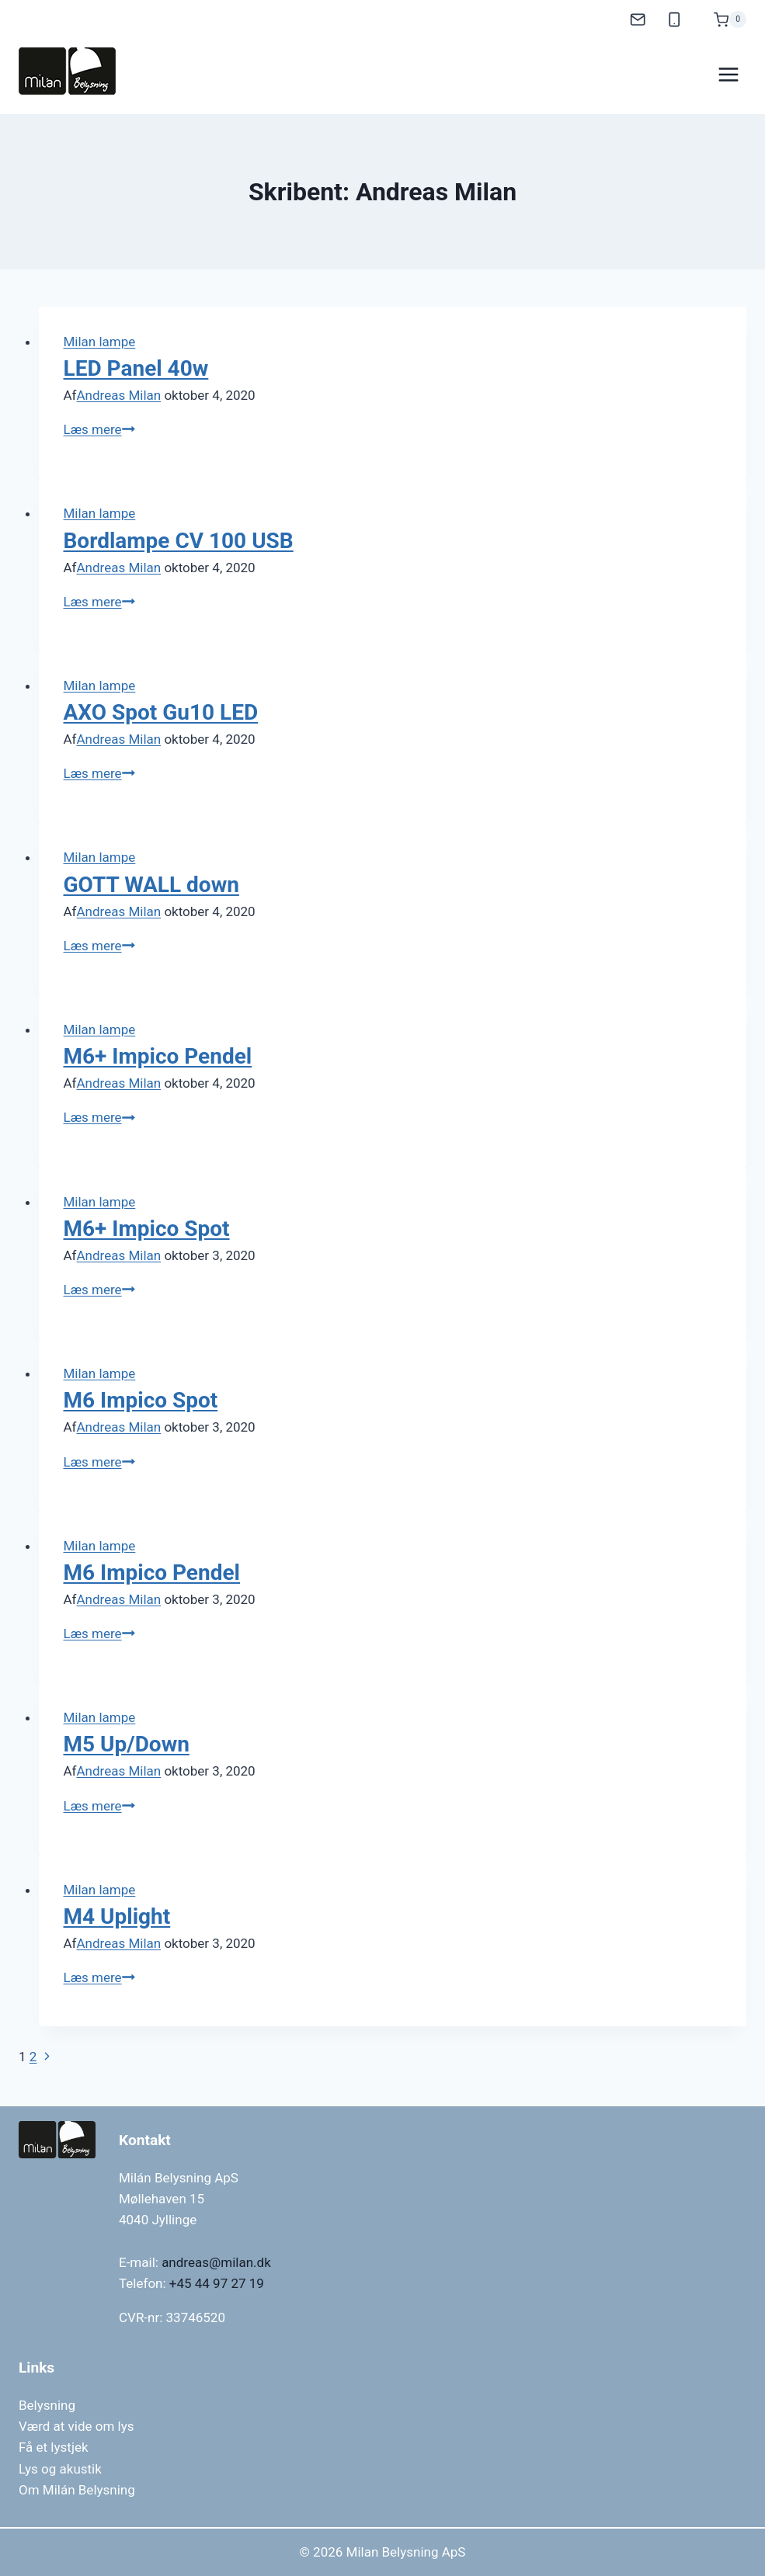  I want to click on Milan lampe, so click(100, 341).